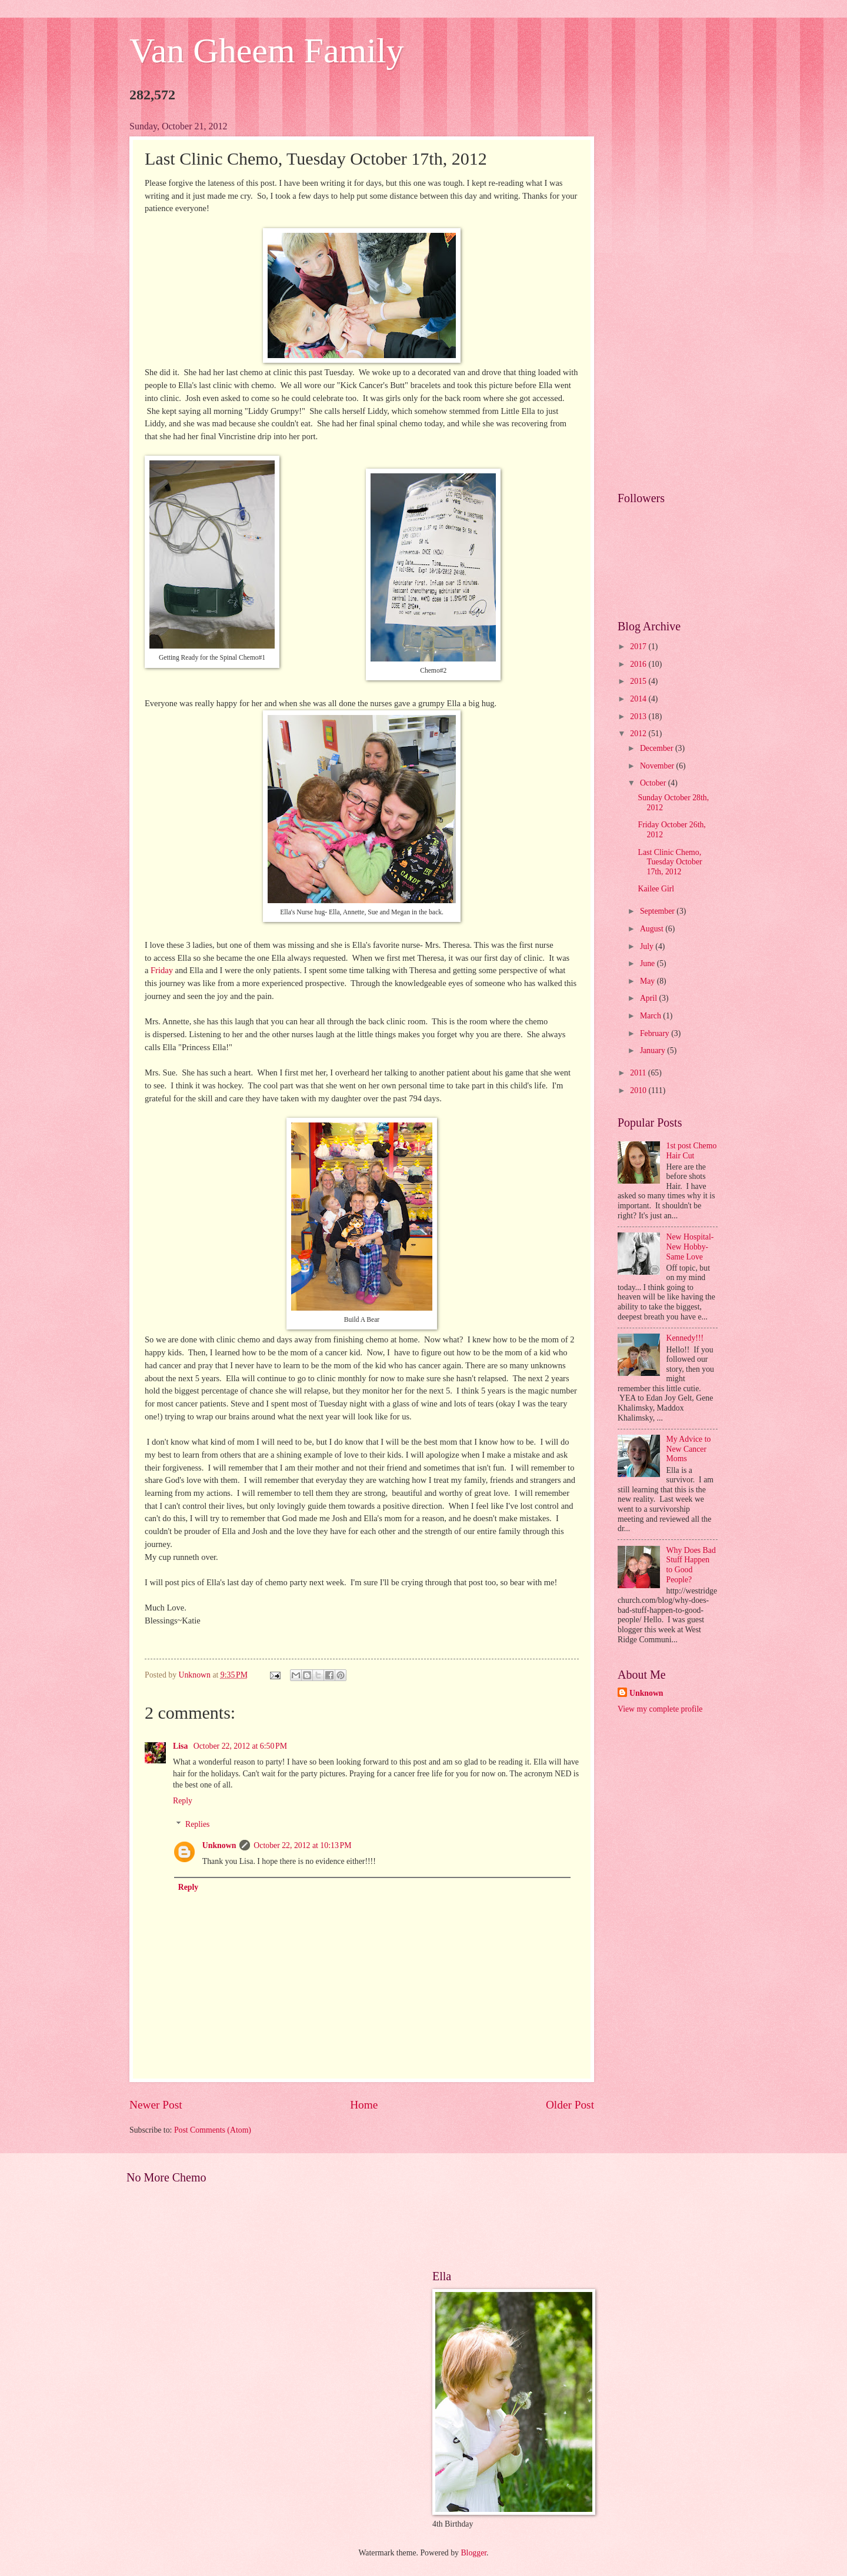  Describe the element at coordinates (652, 928) in the screenshot. I see `August` at that location.